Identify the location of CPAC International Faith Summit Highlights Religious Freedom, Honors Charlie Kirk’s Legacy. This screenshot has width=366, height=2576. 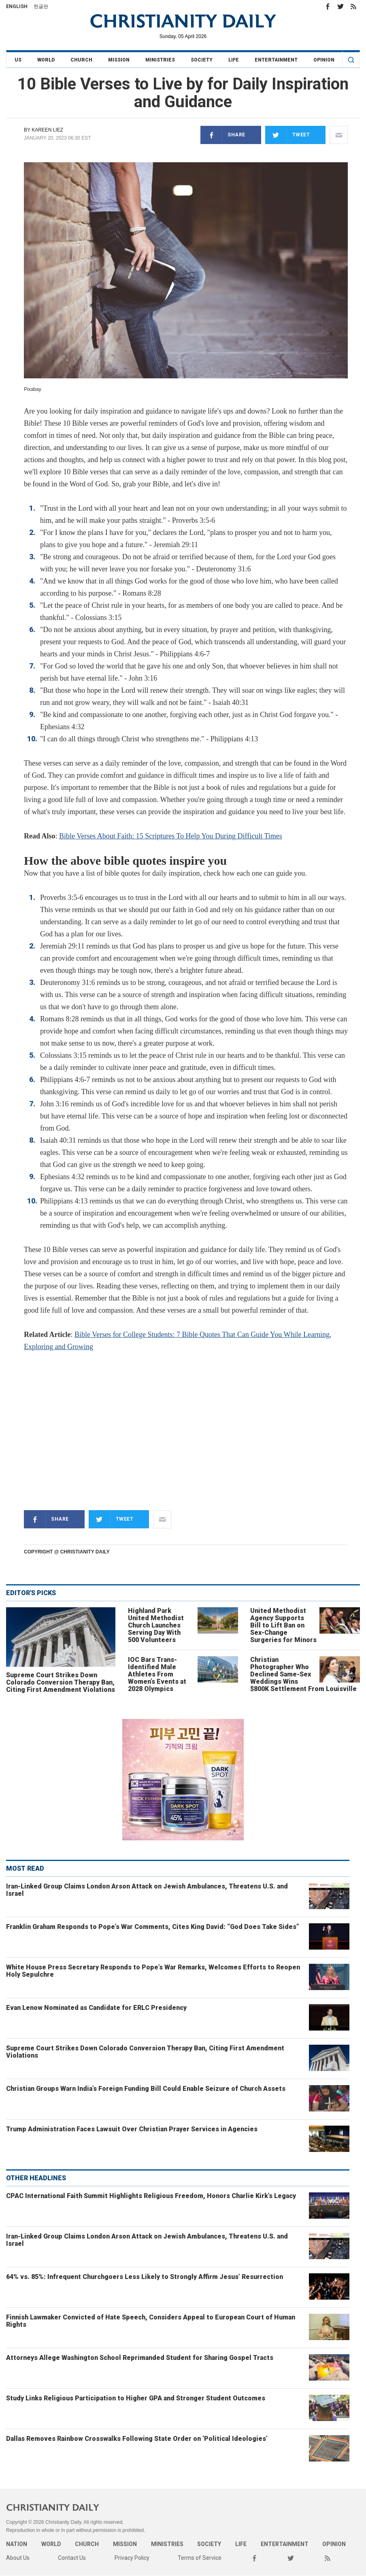
(151, 2196).